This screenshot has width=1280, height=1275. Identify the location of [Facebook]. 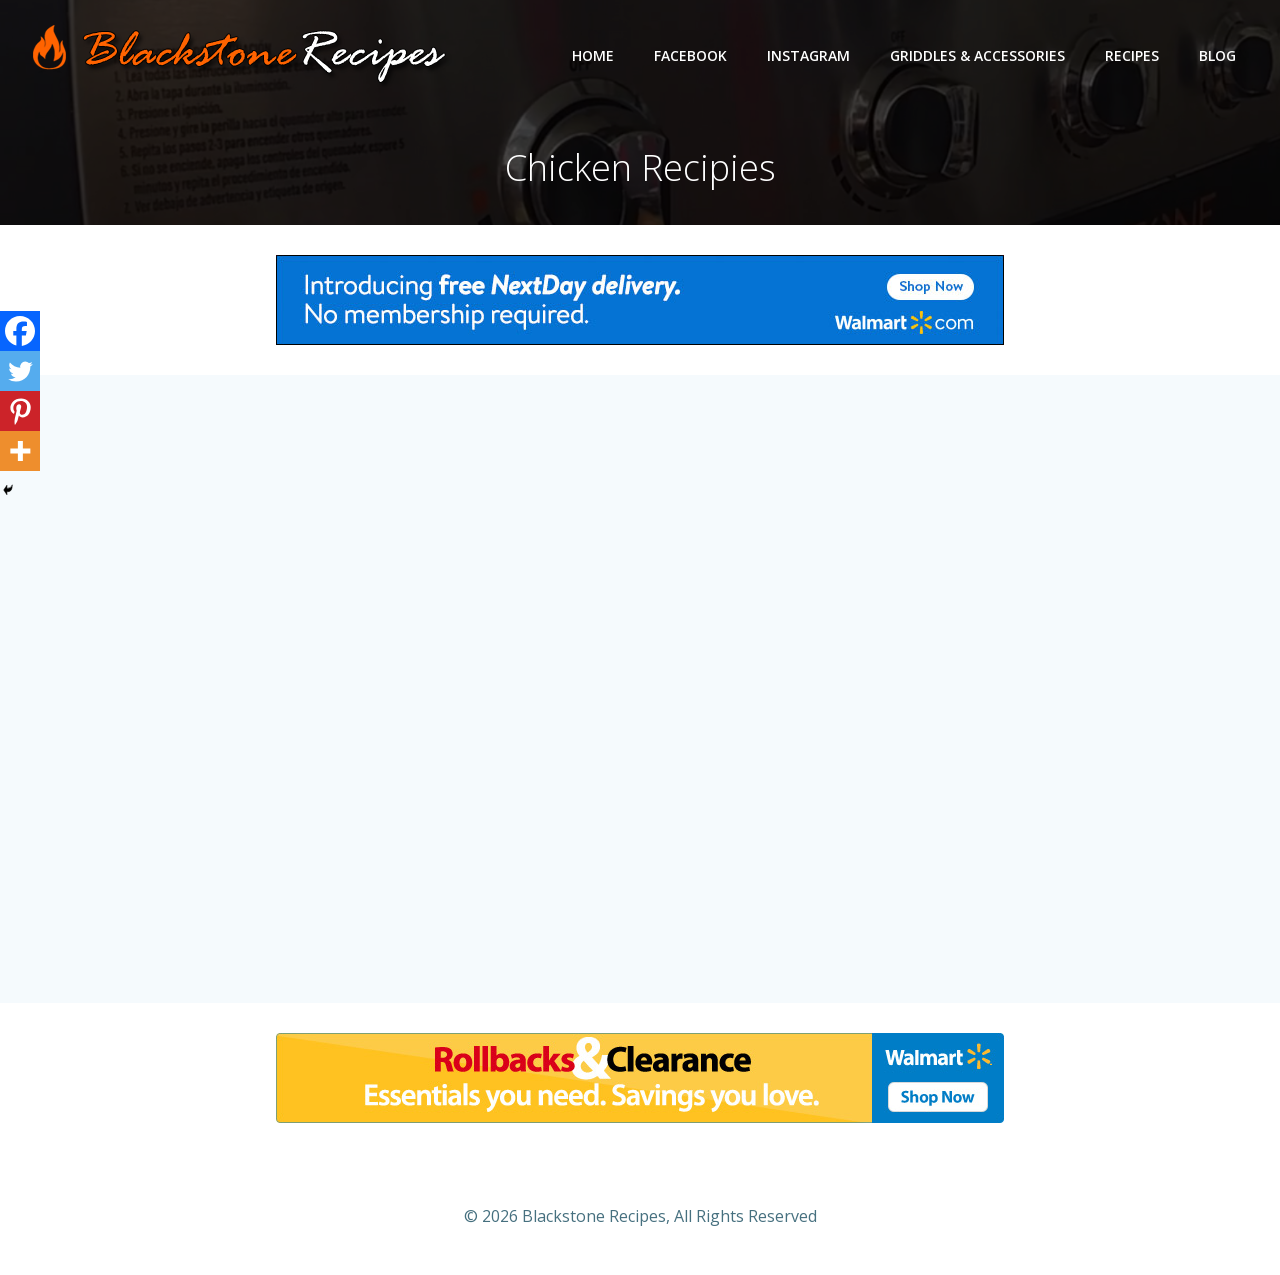
(20, 331).